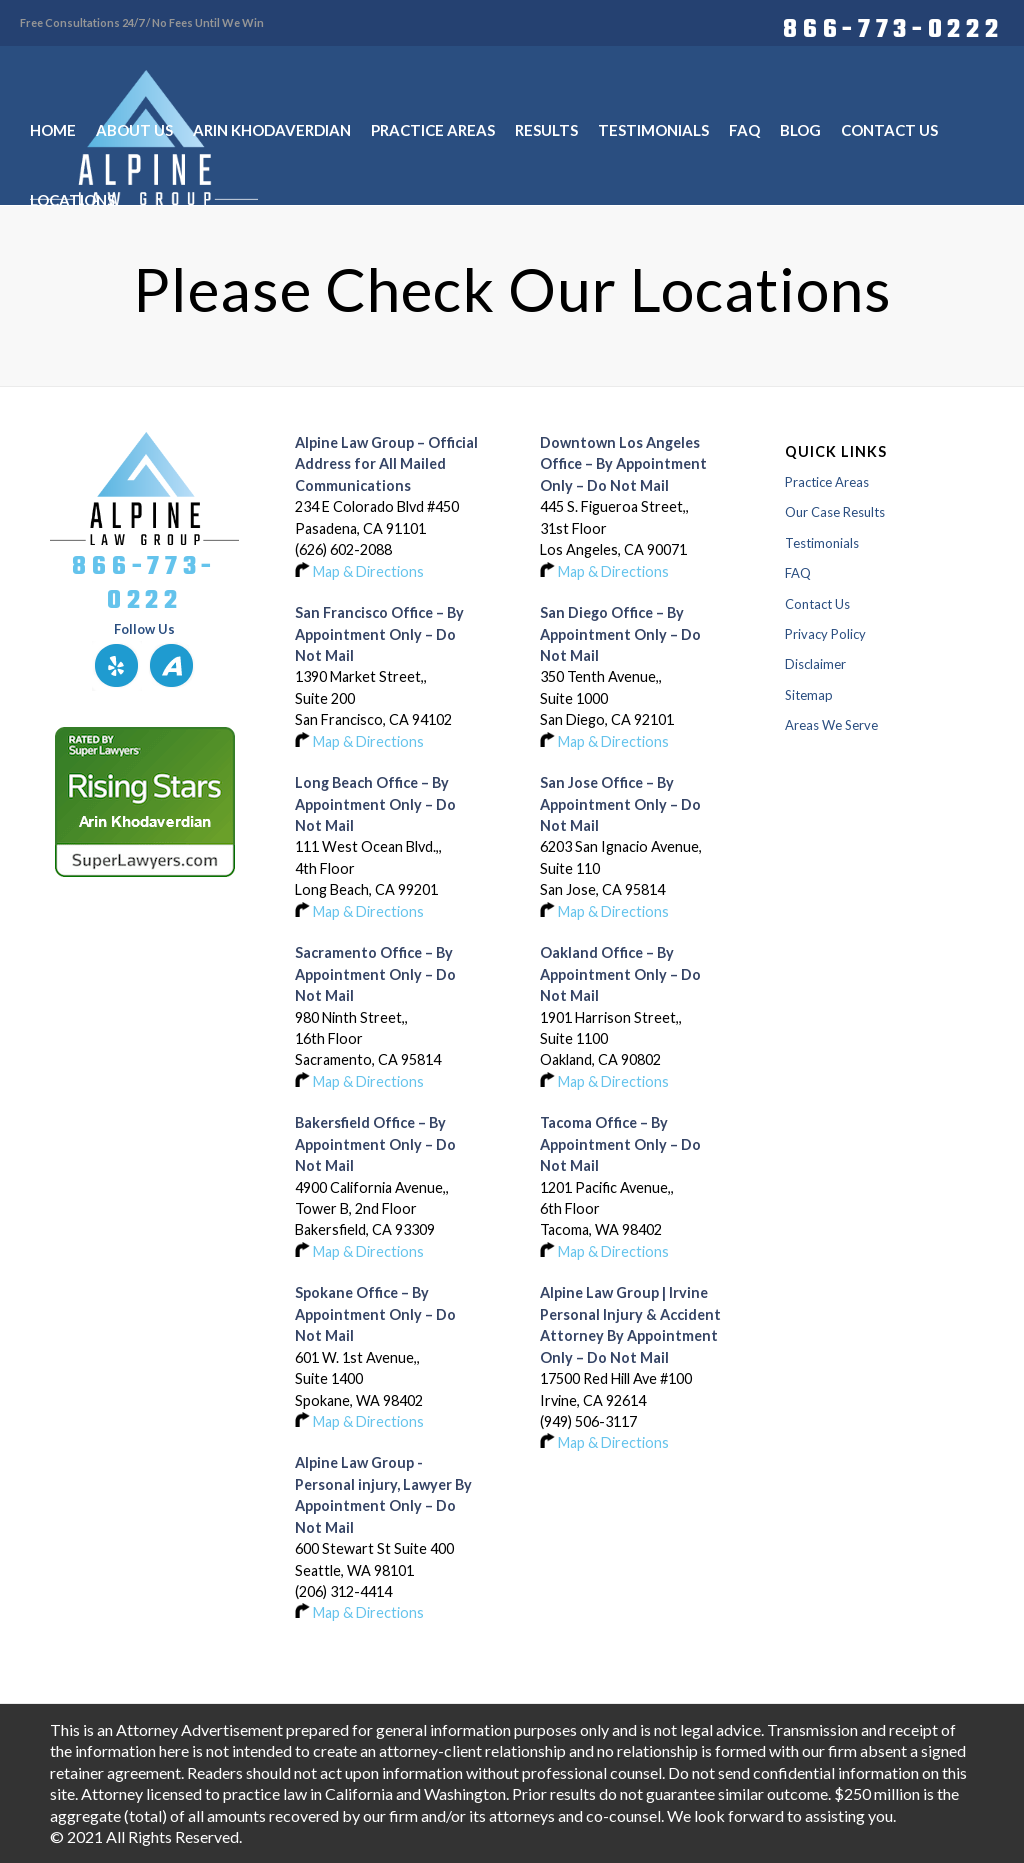 Image resolution: width=1024 pixels, height=1863 pixels. I want to click on [menuitem], so click(888, 27).